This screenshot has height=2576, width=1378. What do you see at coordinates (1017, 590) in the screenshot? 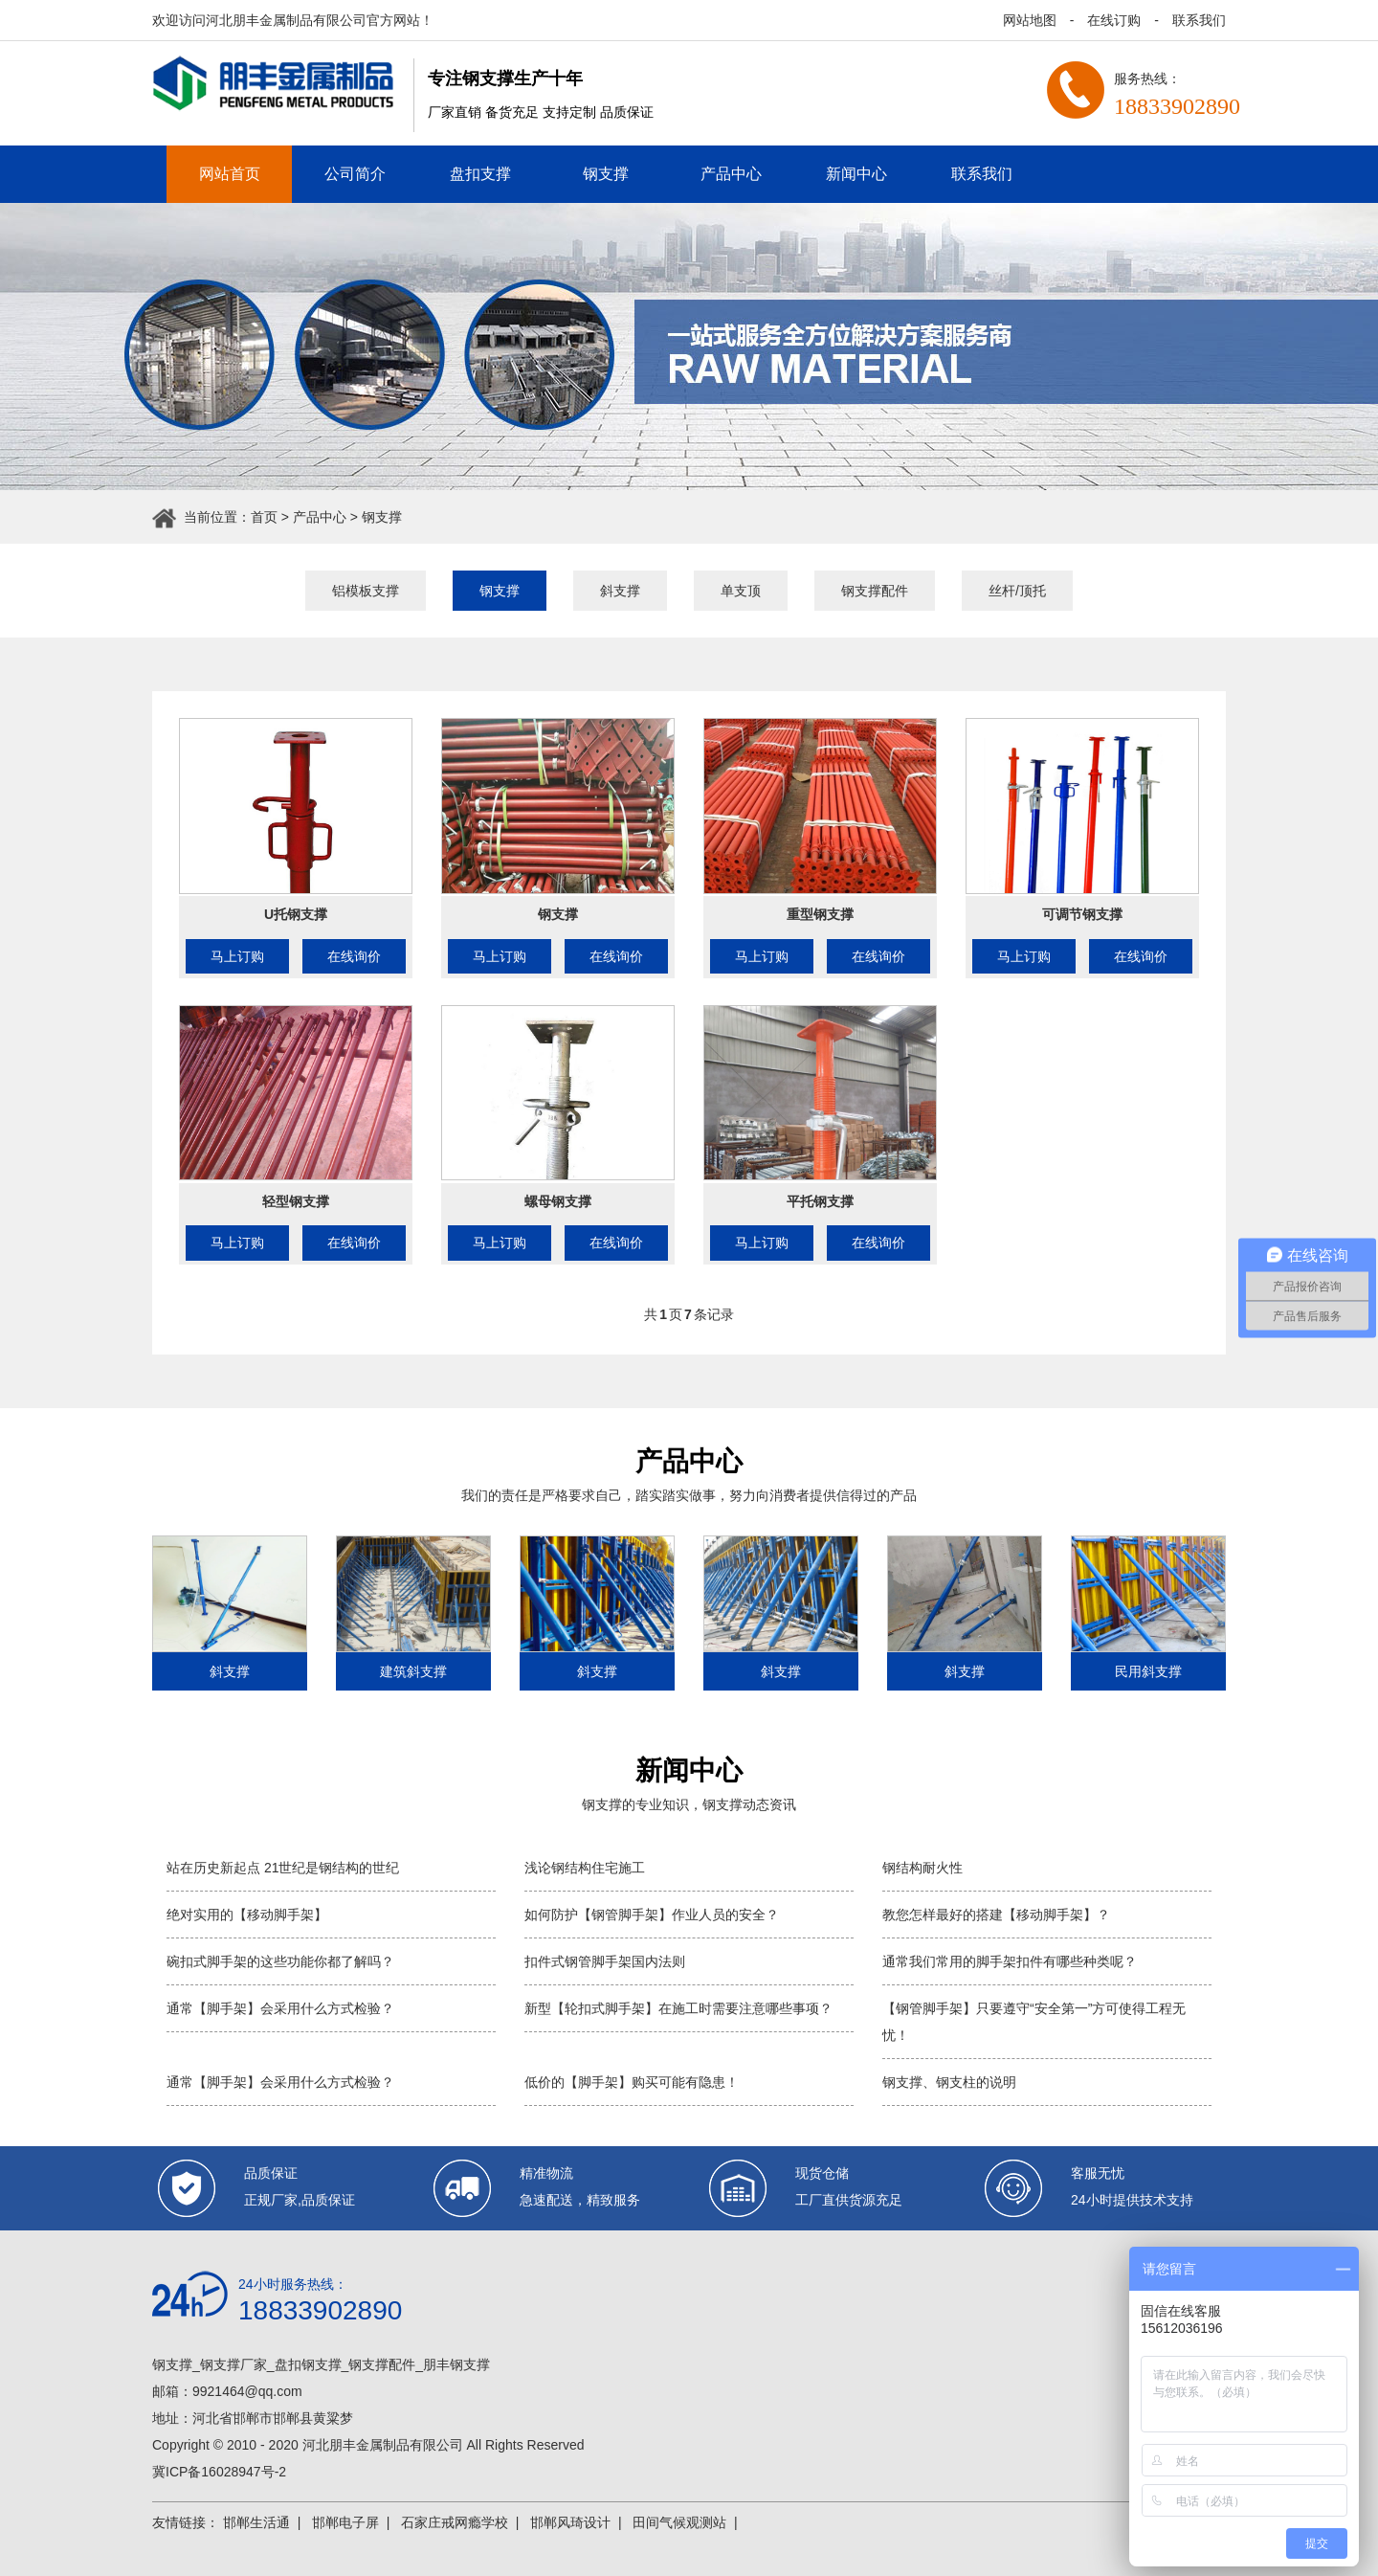
I see `丝杆/顶托` at bounding box center [1017, 590].